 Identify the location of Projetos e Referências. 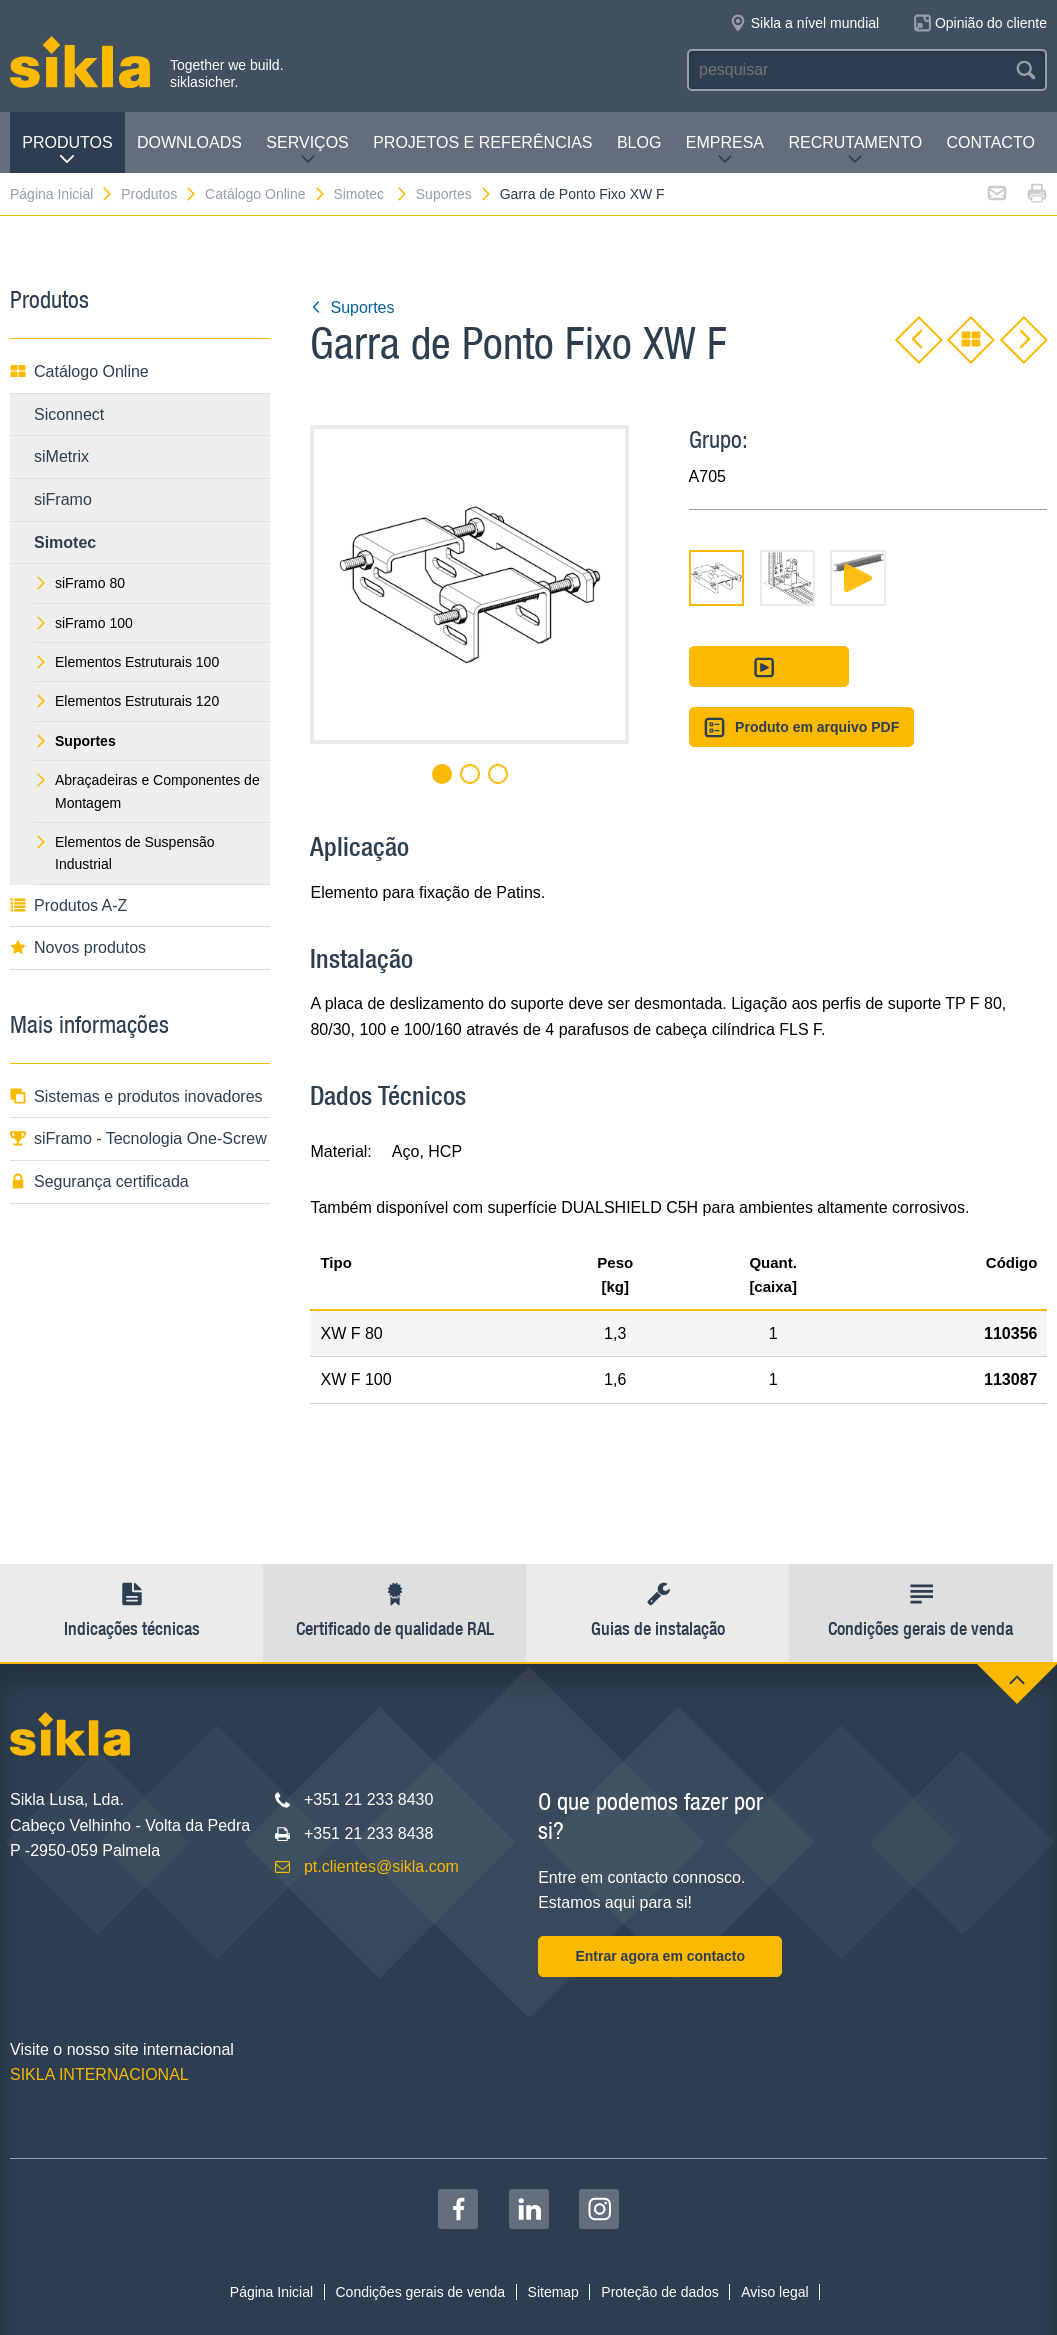
(482, 142).